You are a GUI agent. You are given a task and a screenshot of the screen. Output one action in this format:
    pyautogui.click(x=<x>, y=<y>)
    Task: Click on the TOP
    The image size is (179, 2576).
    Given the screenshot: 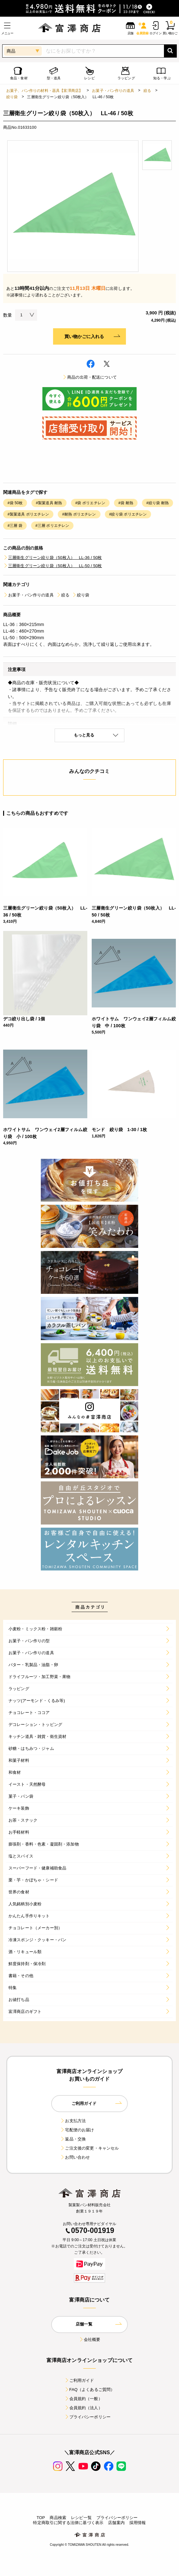 What is the action you would take?
    pyautogui.click(x=40, y=2517)
    